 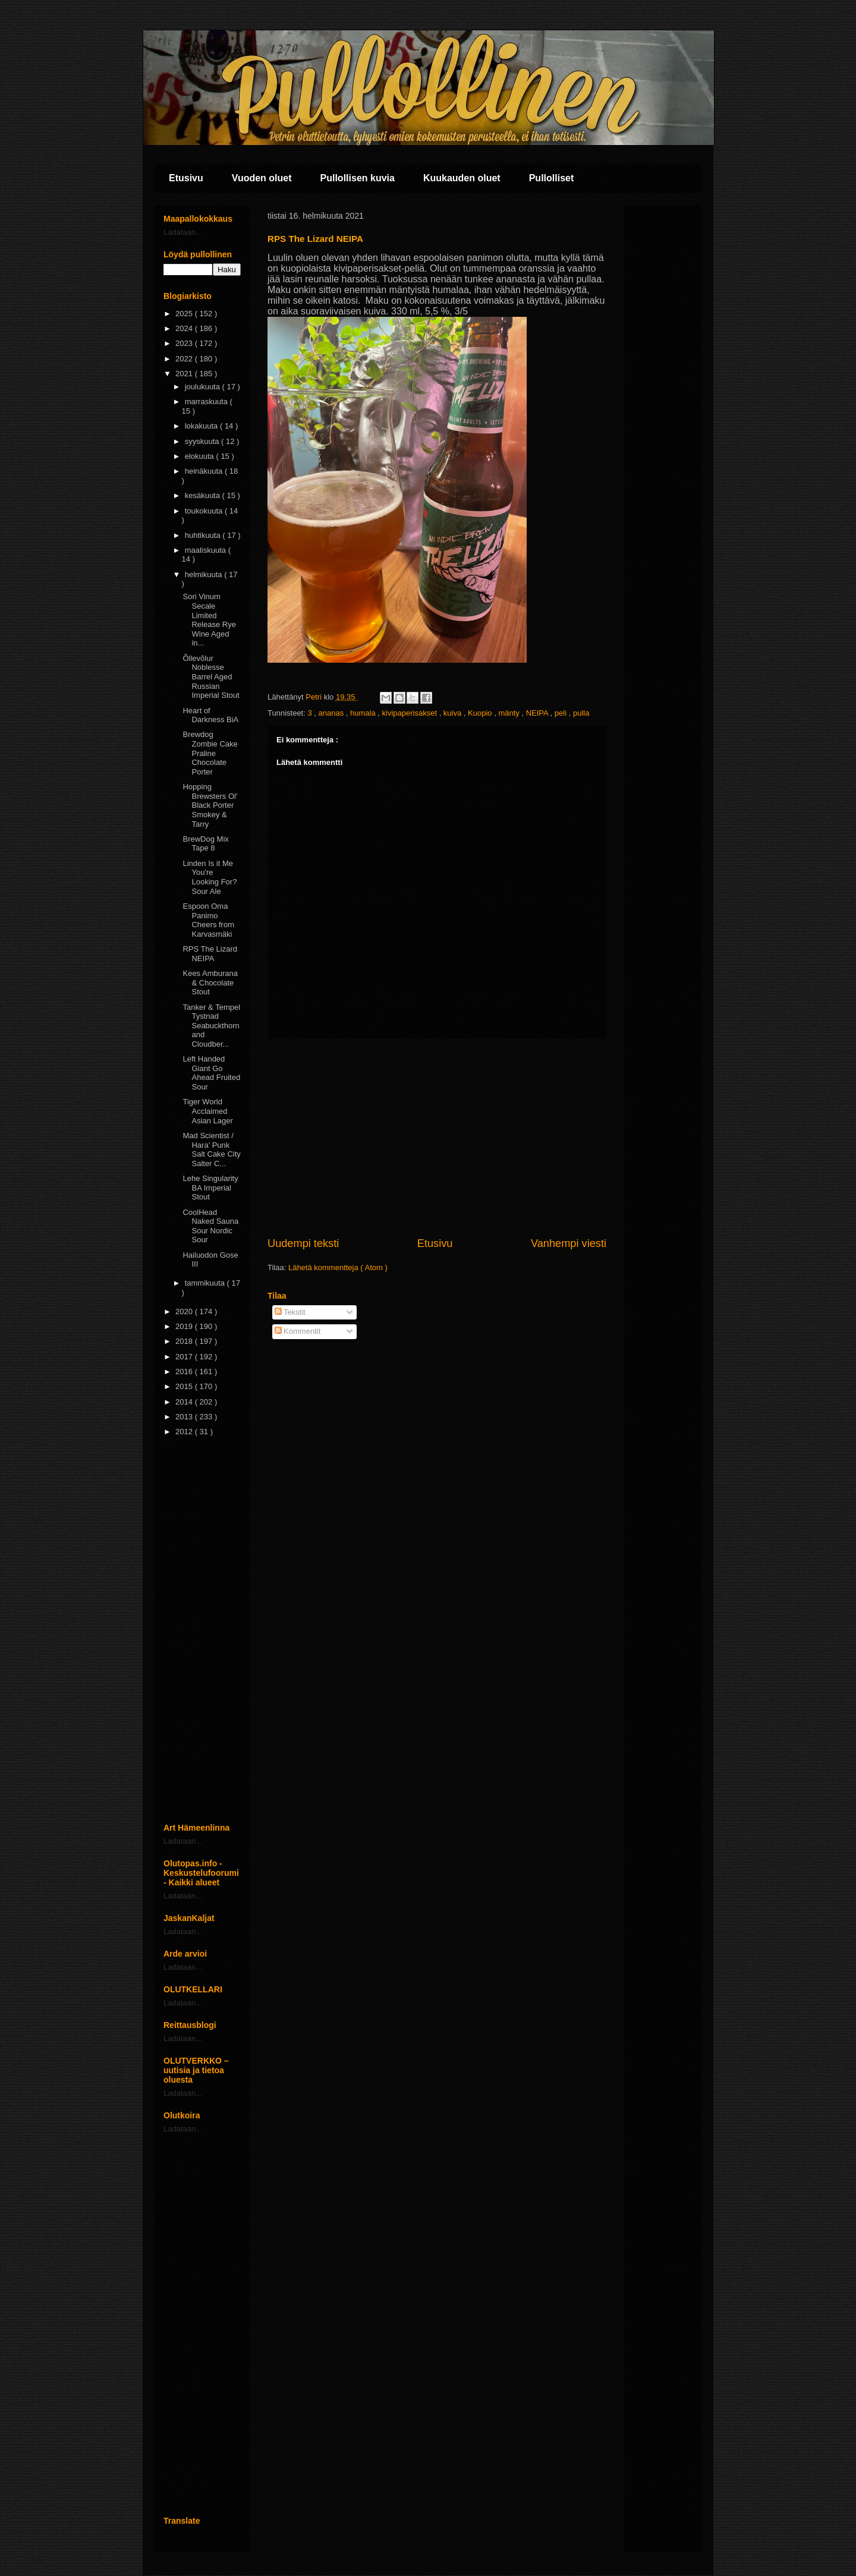 What do you see at coordinates (363, 712) in the screenshot?
I see `humala` at bounding box center [363, 712].